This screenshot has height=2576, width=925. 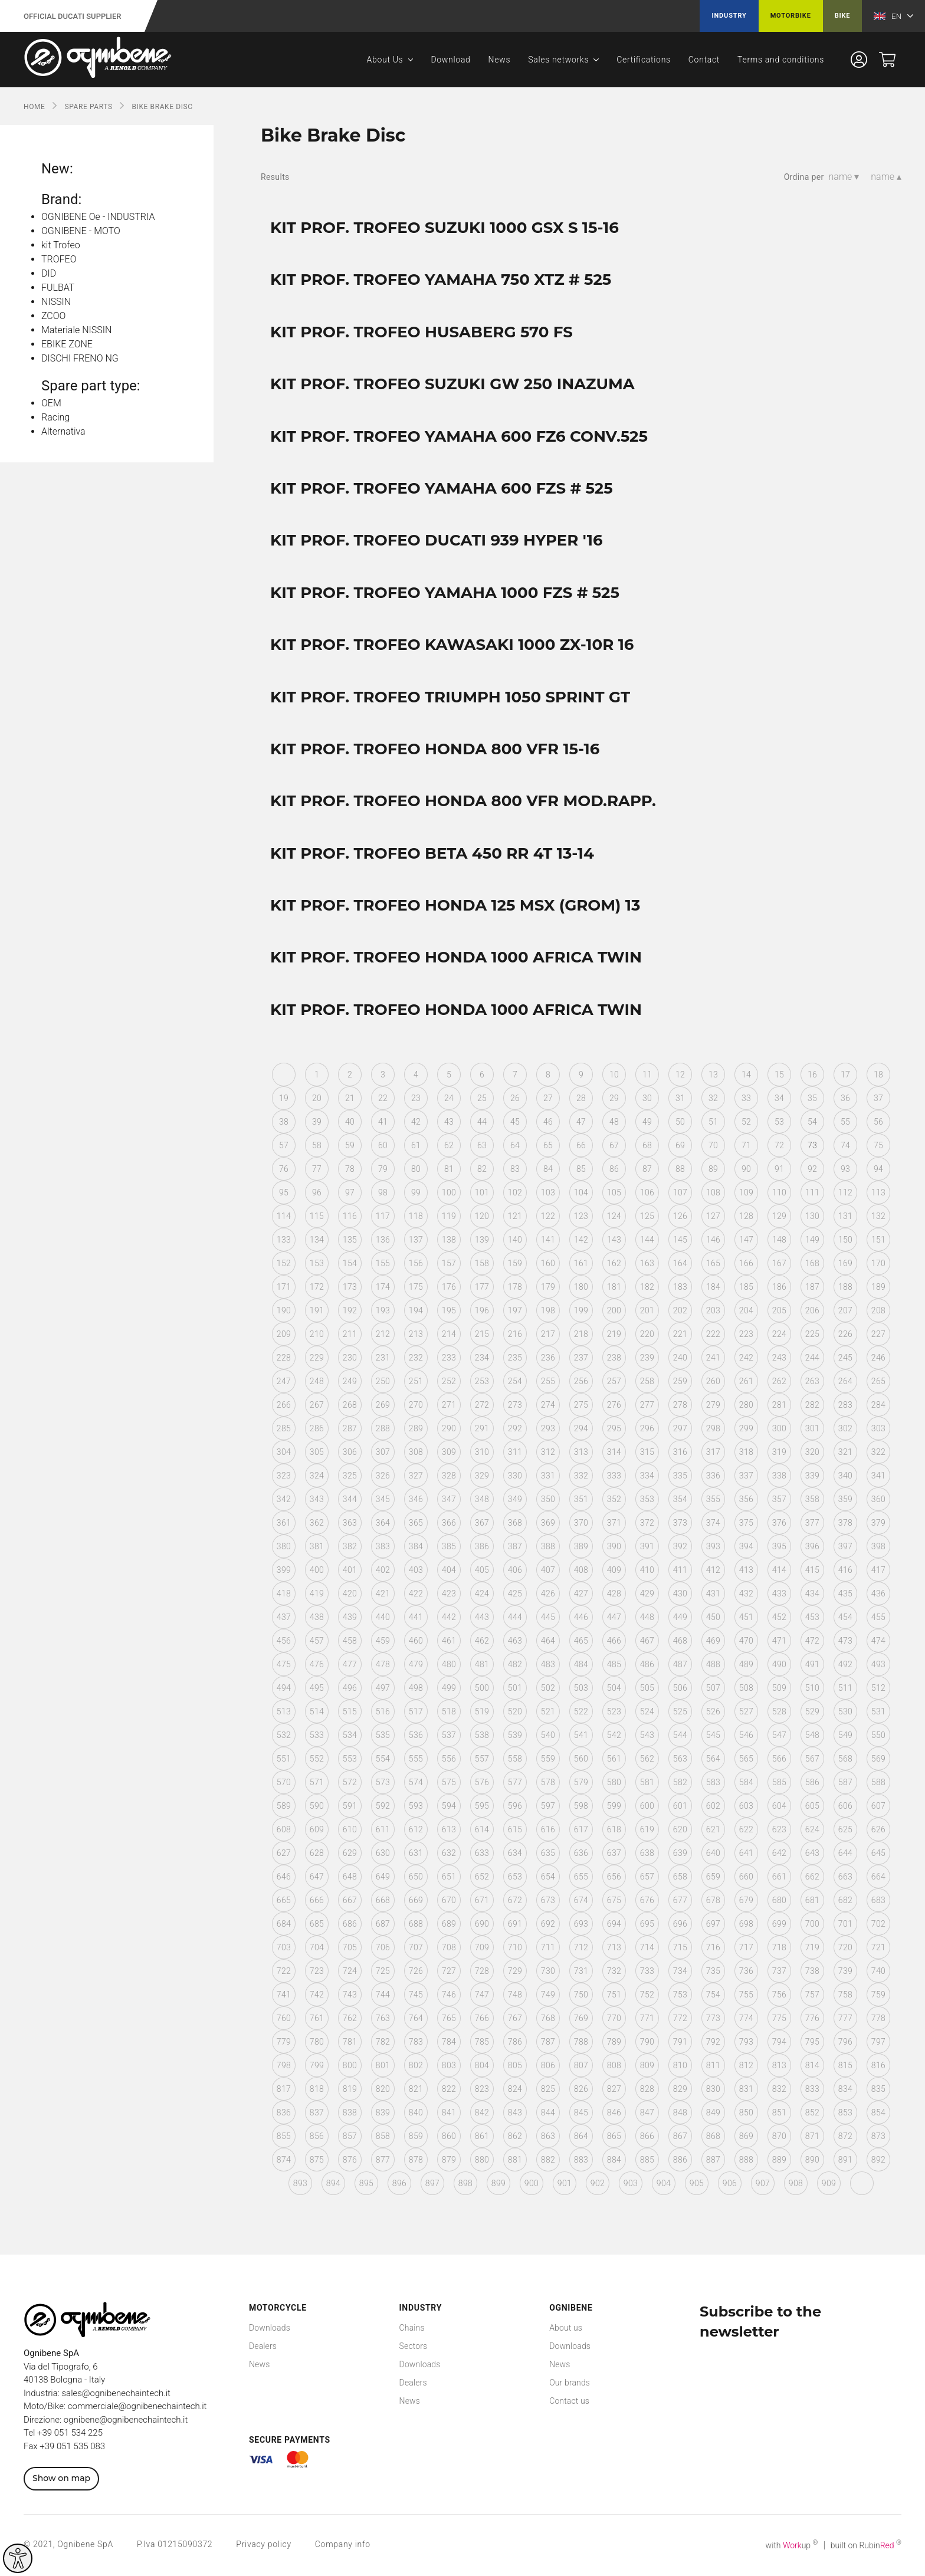 I want to click on 664, so click(x=878, y=1876).